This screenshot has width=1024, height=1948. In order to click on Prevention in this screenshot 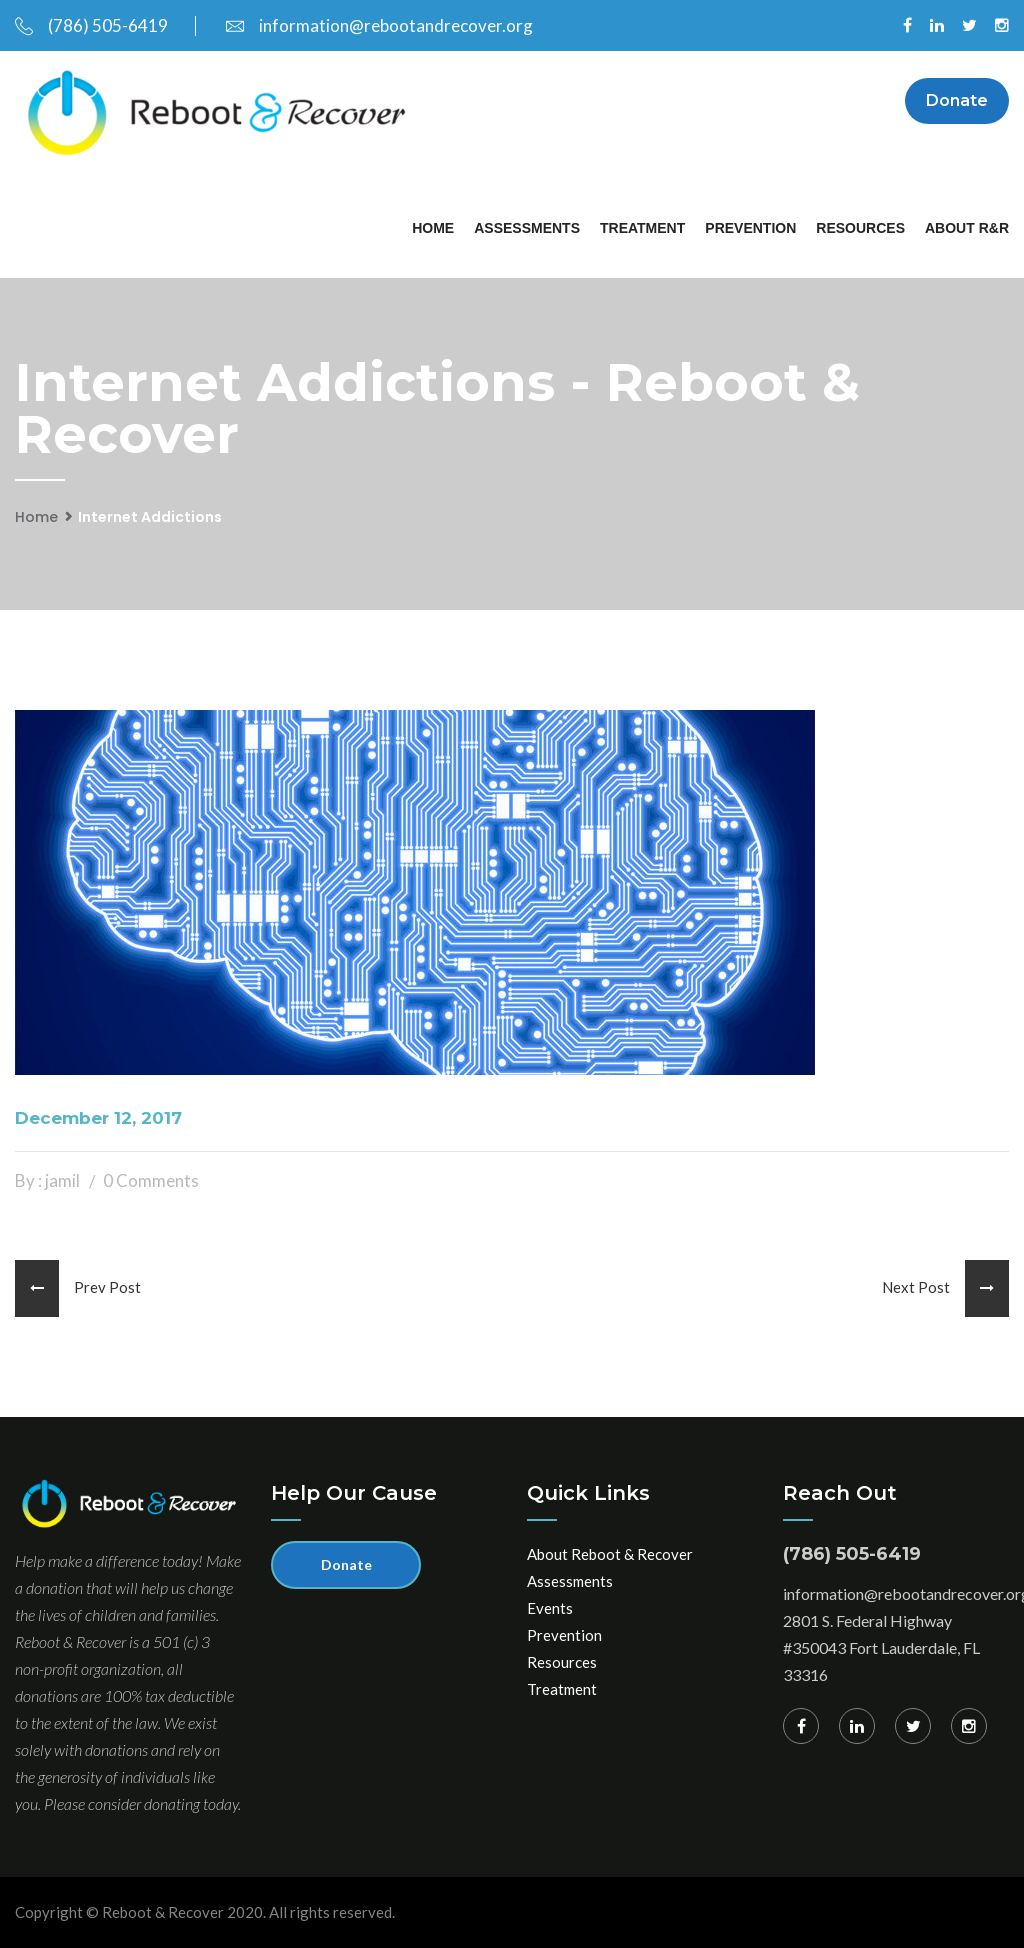, I will do `click(750, 228)`.